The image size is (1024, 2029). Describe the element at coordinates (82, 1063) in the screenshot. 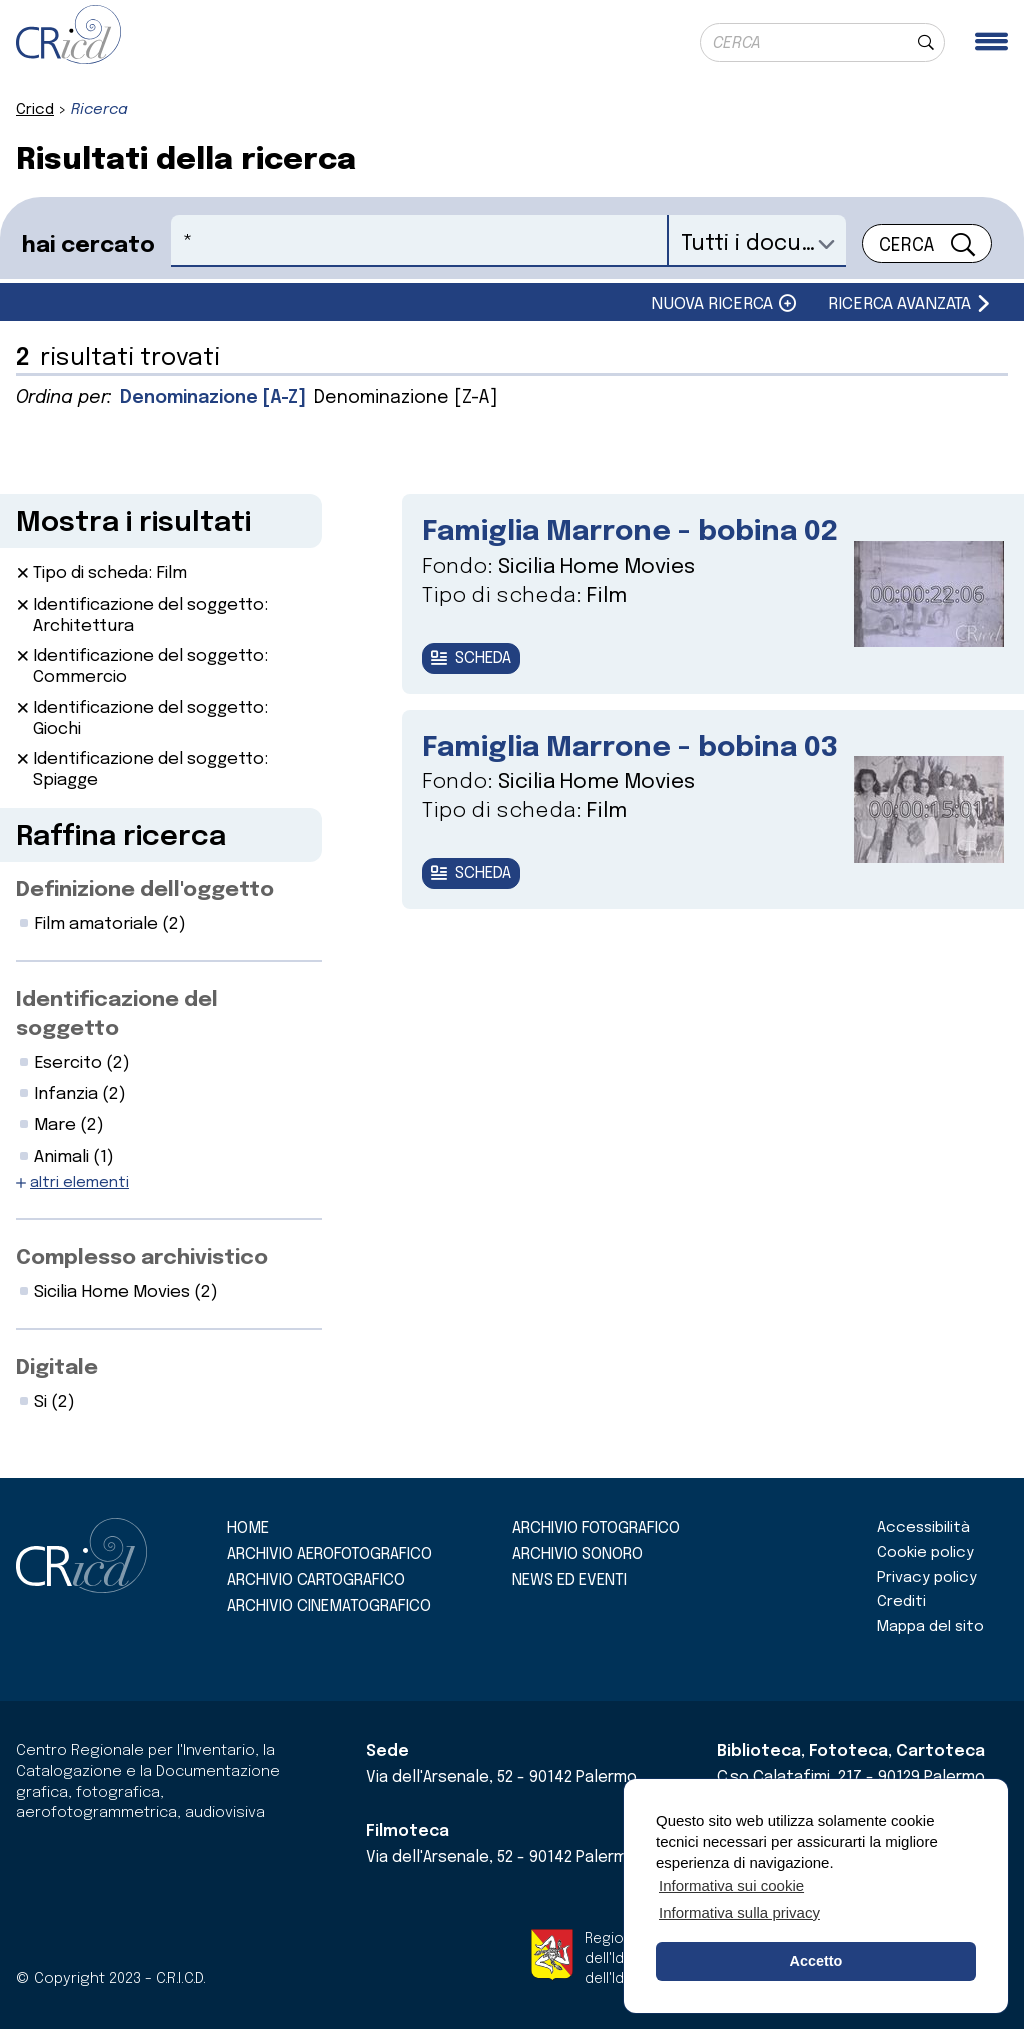

I see `Esercito` at that location.